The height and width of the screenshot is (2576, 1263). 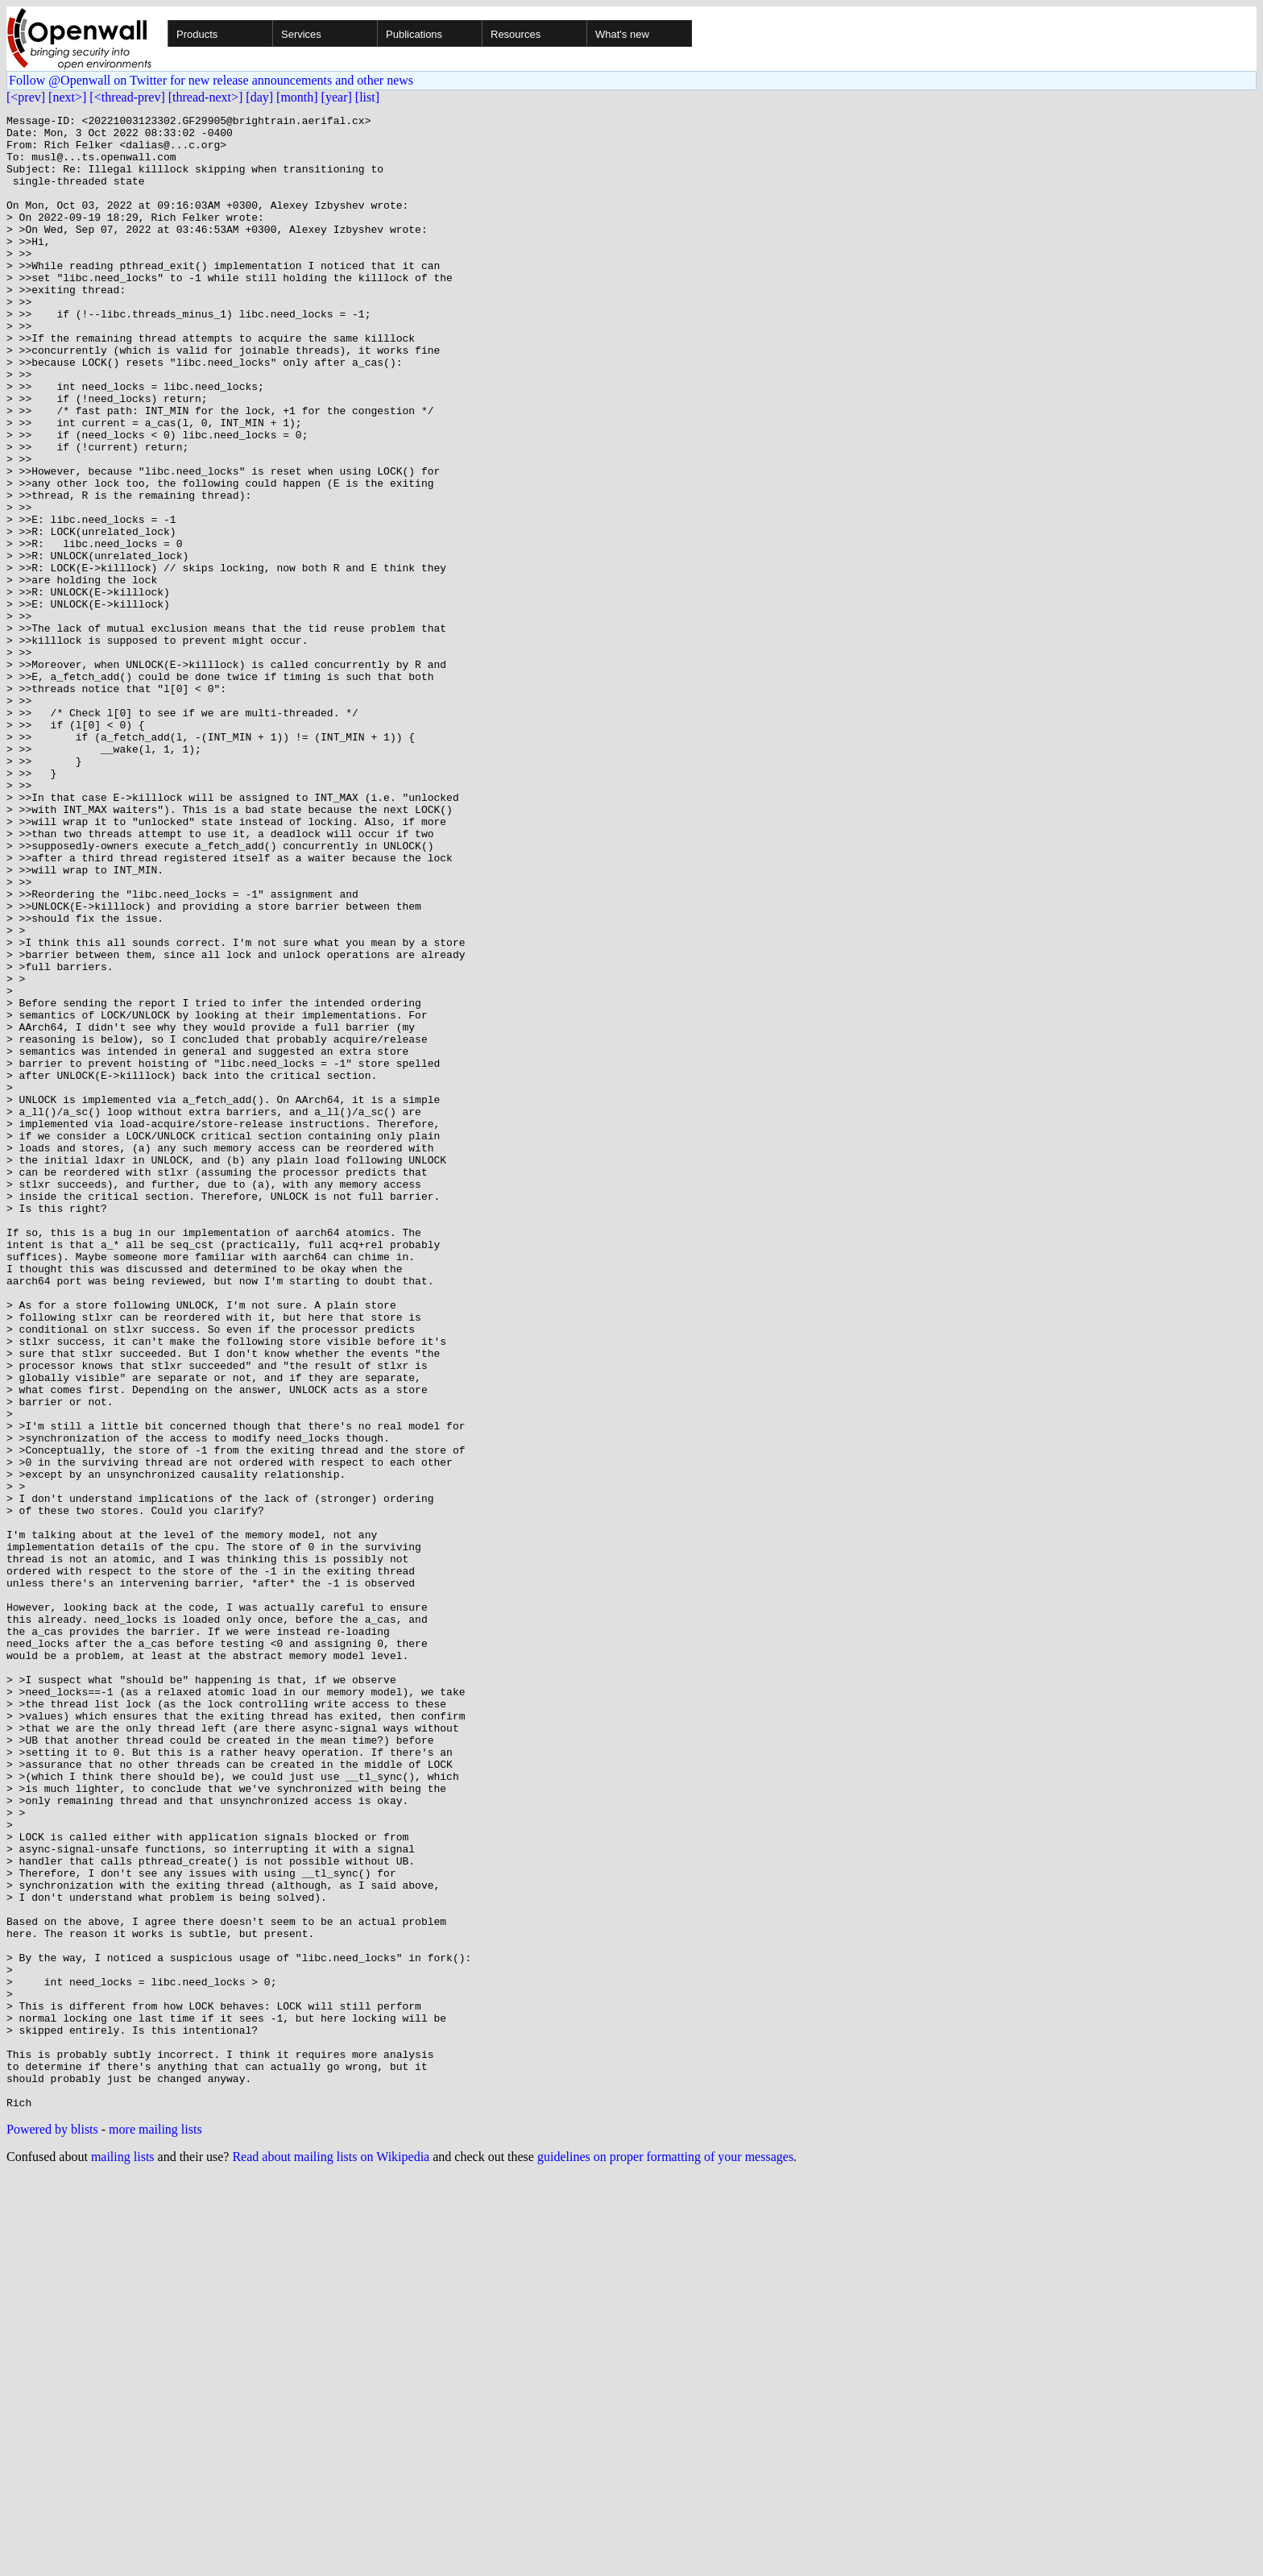 What do you see at coordinates (155, 2528) in the screenshot?
I see `more mailing lists` at bounding box center [155, 2528].